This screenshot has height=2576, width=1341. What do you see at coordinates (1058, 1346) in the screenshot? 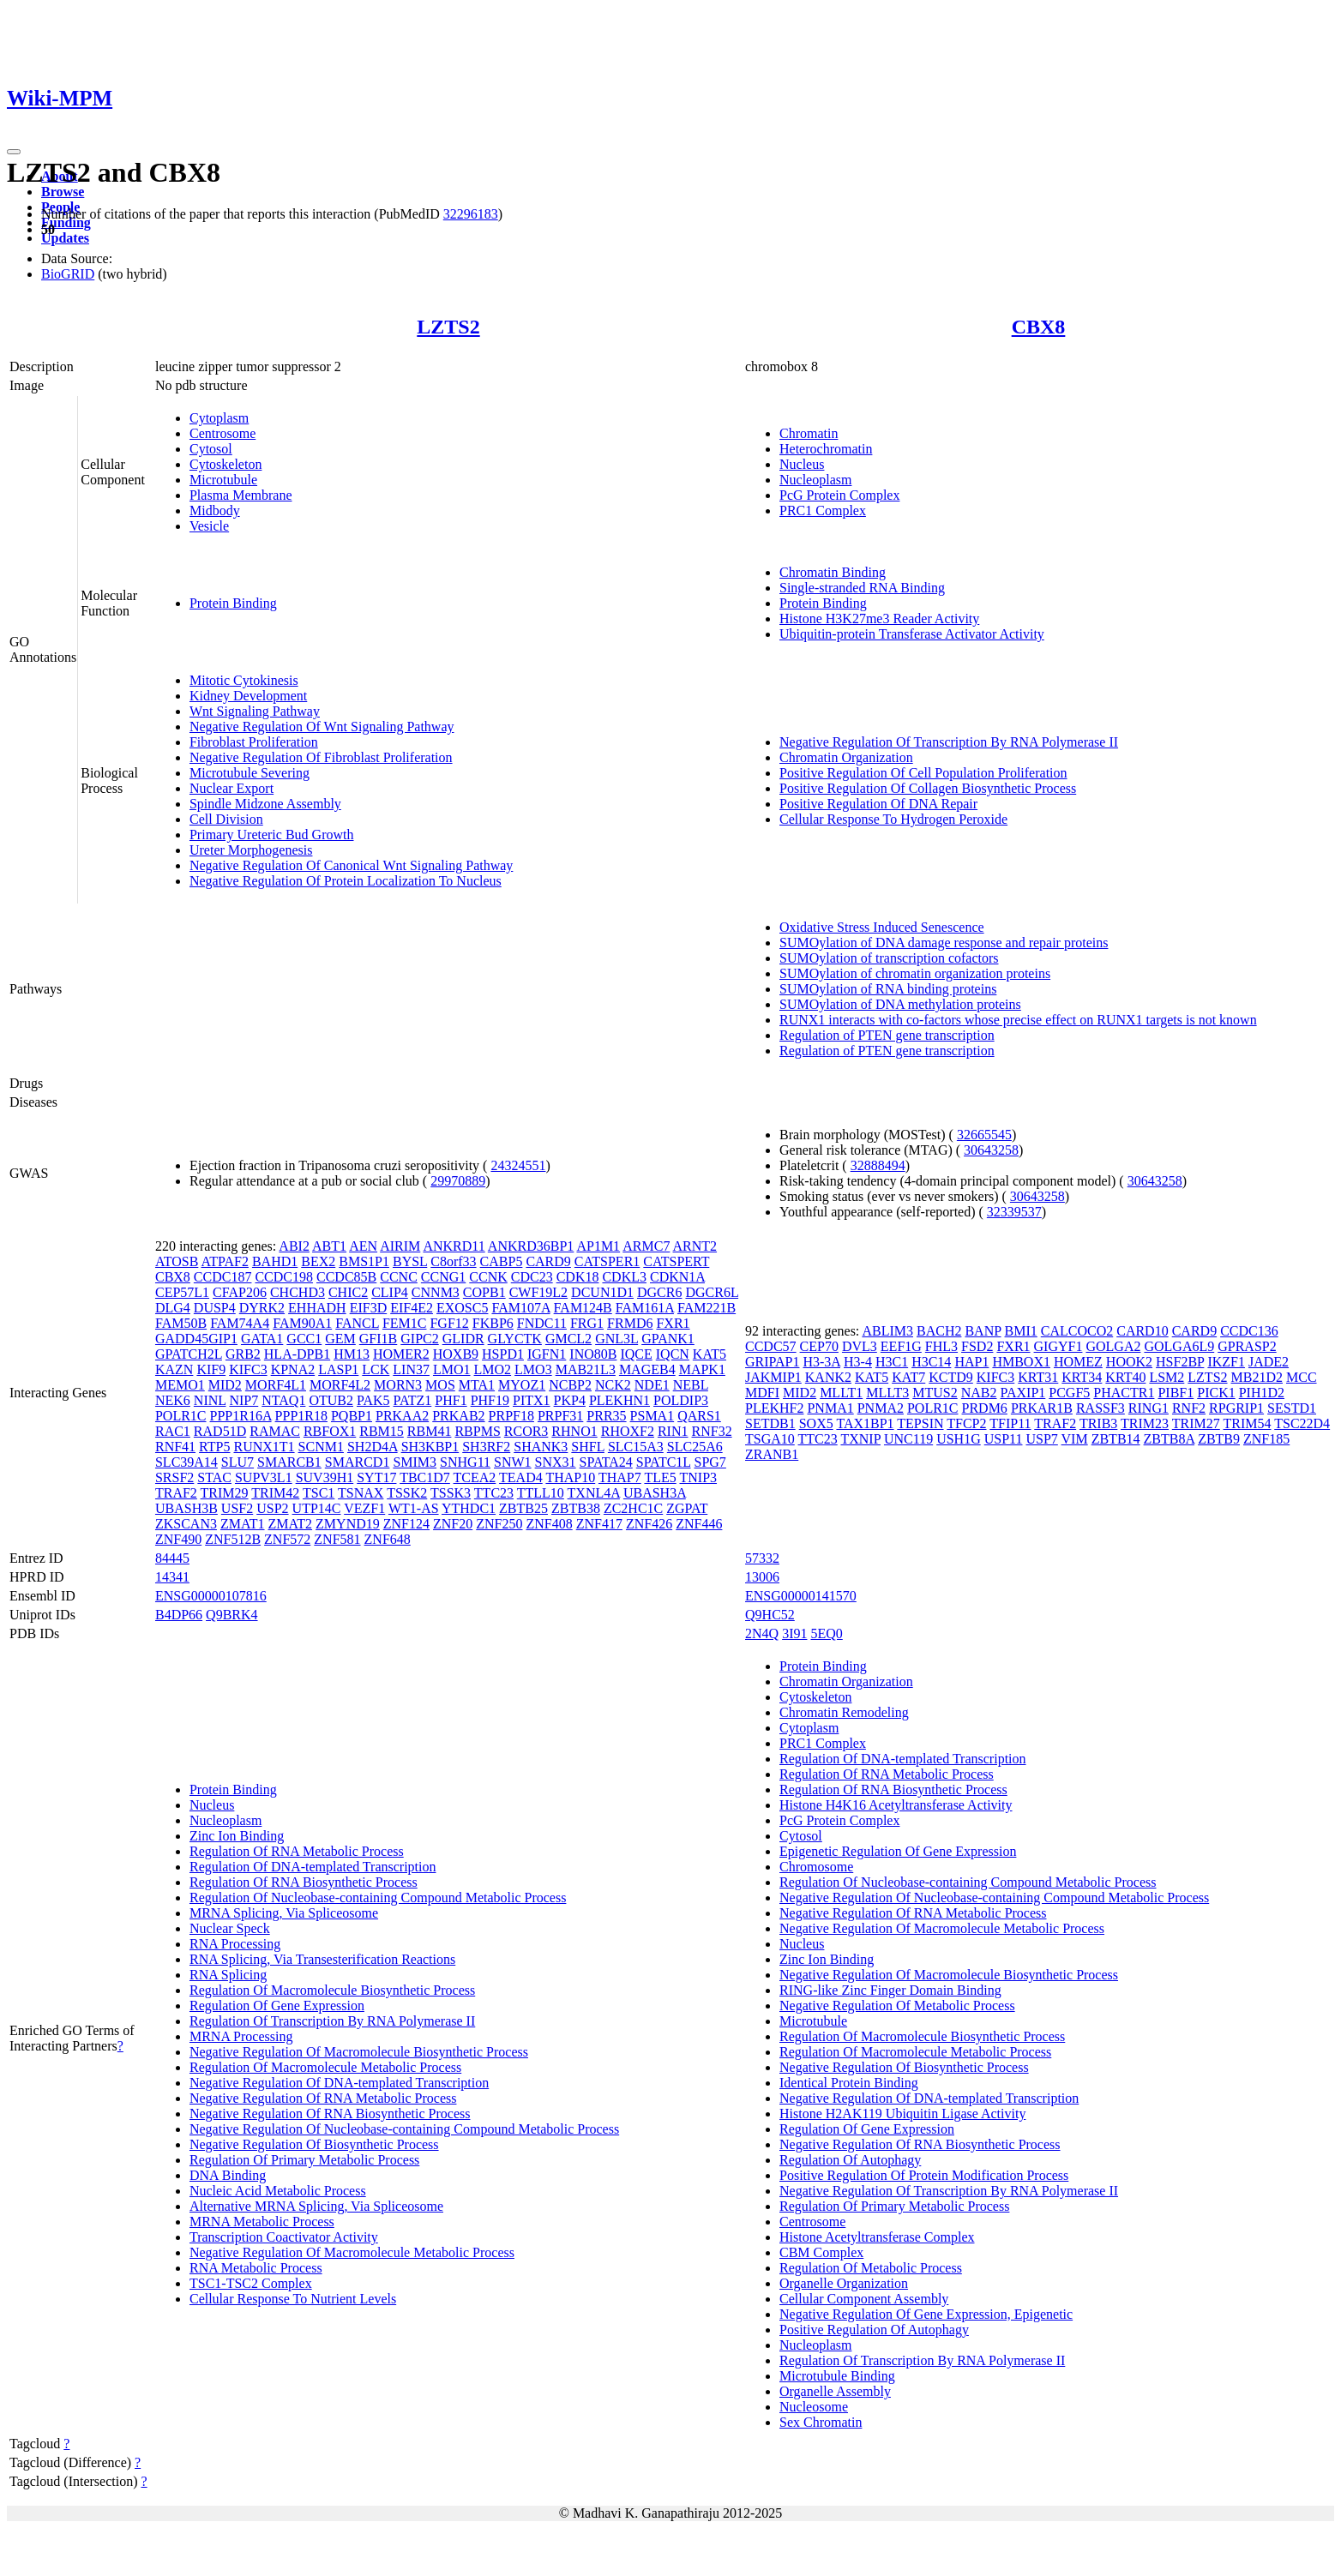
I see `GIGYF1` at bounding box center [1058, 1346].